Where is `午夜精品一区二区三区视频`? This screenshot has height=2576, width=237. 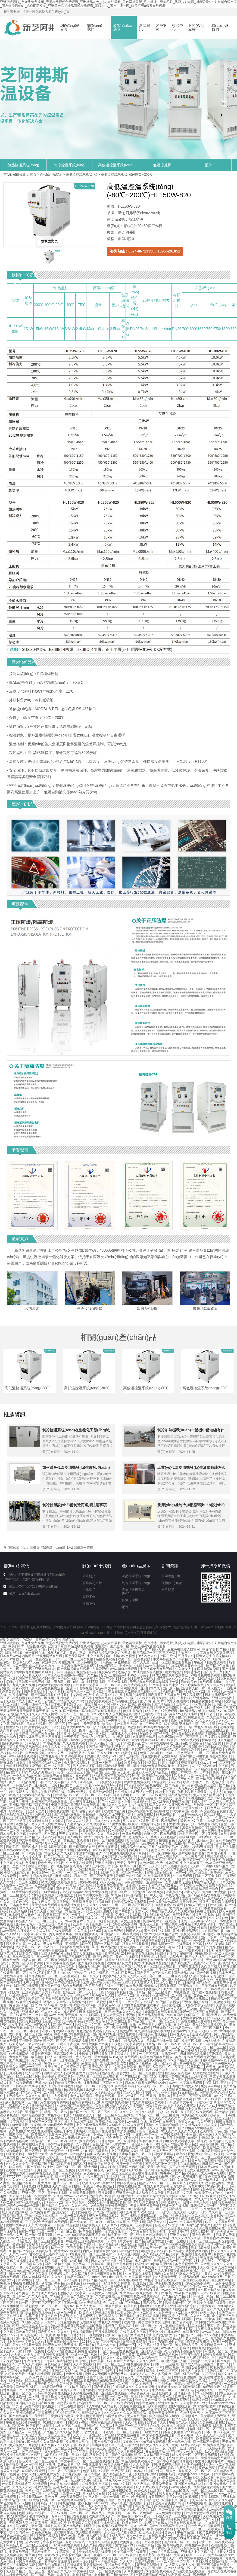
午夜精品一区二区三区视频 is located at coordinates (45, 2519).